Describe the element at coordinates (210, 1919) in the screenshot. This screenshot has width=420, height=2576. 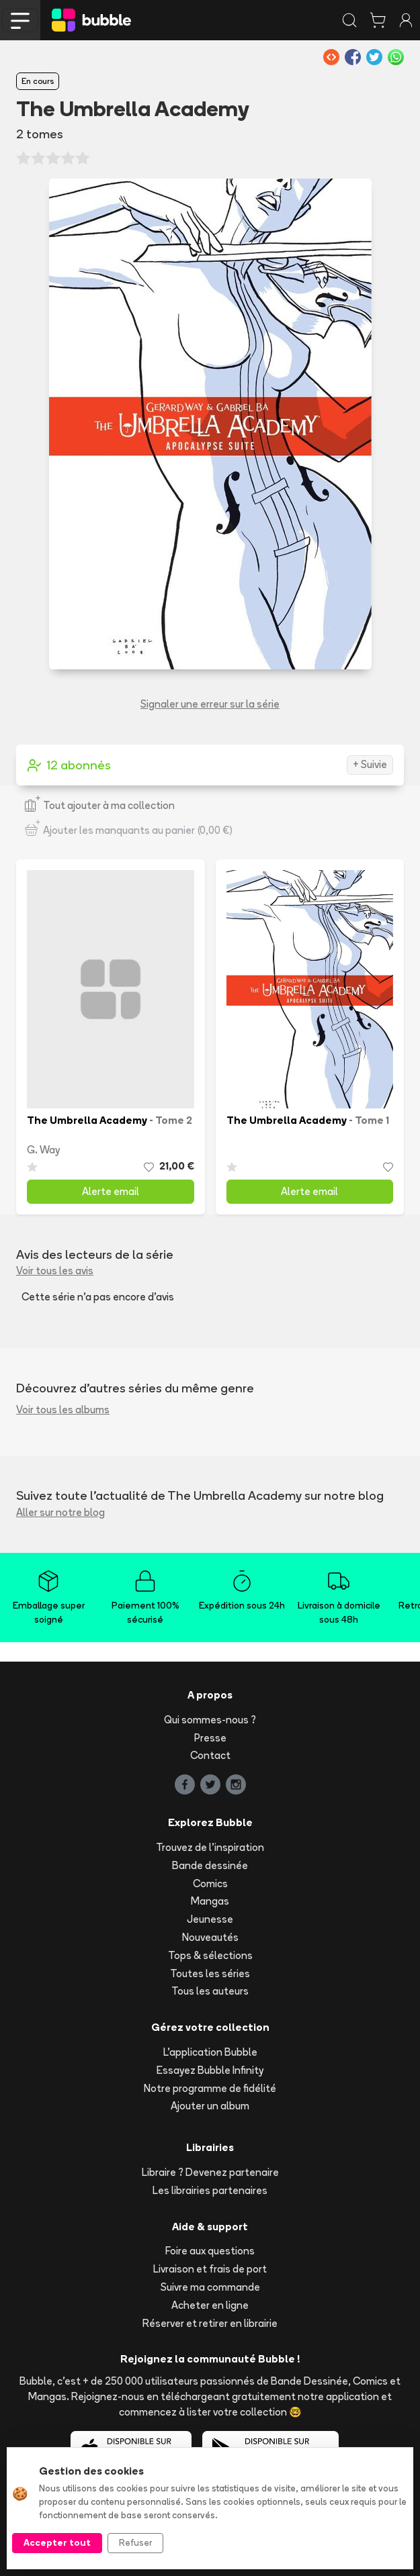
I see `Jeunesse` at that location.